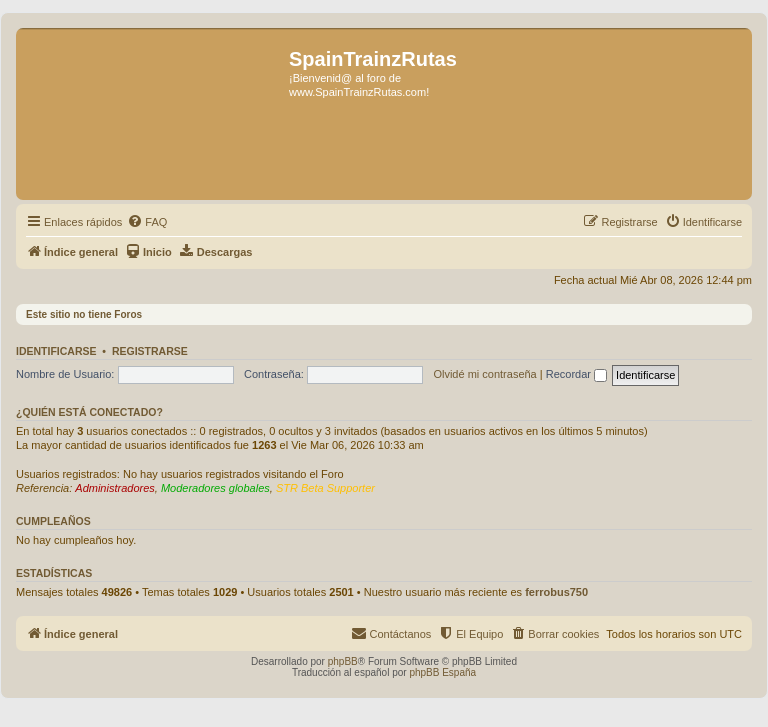 The image size is (768, 727). Describe the element at coordinates (484, 374) in the screenshot. I see `Olvidé mi contraseña` at that location.